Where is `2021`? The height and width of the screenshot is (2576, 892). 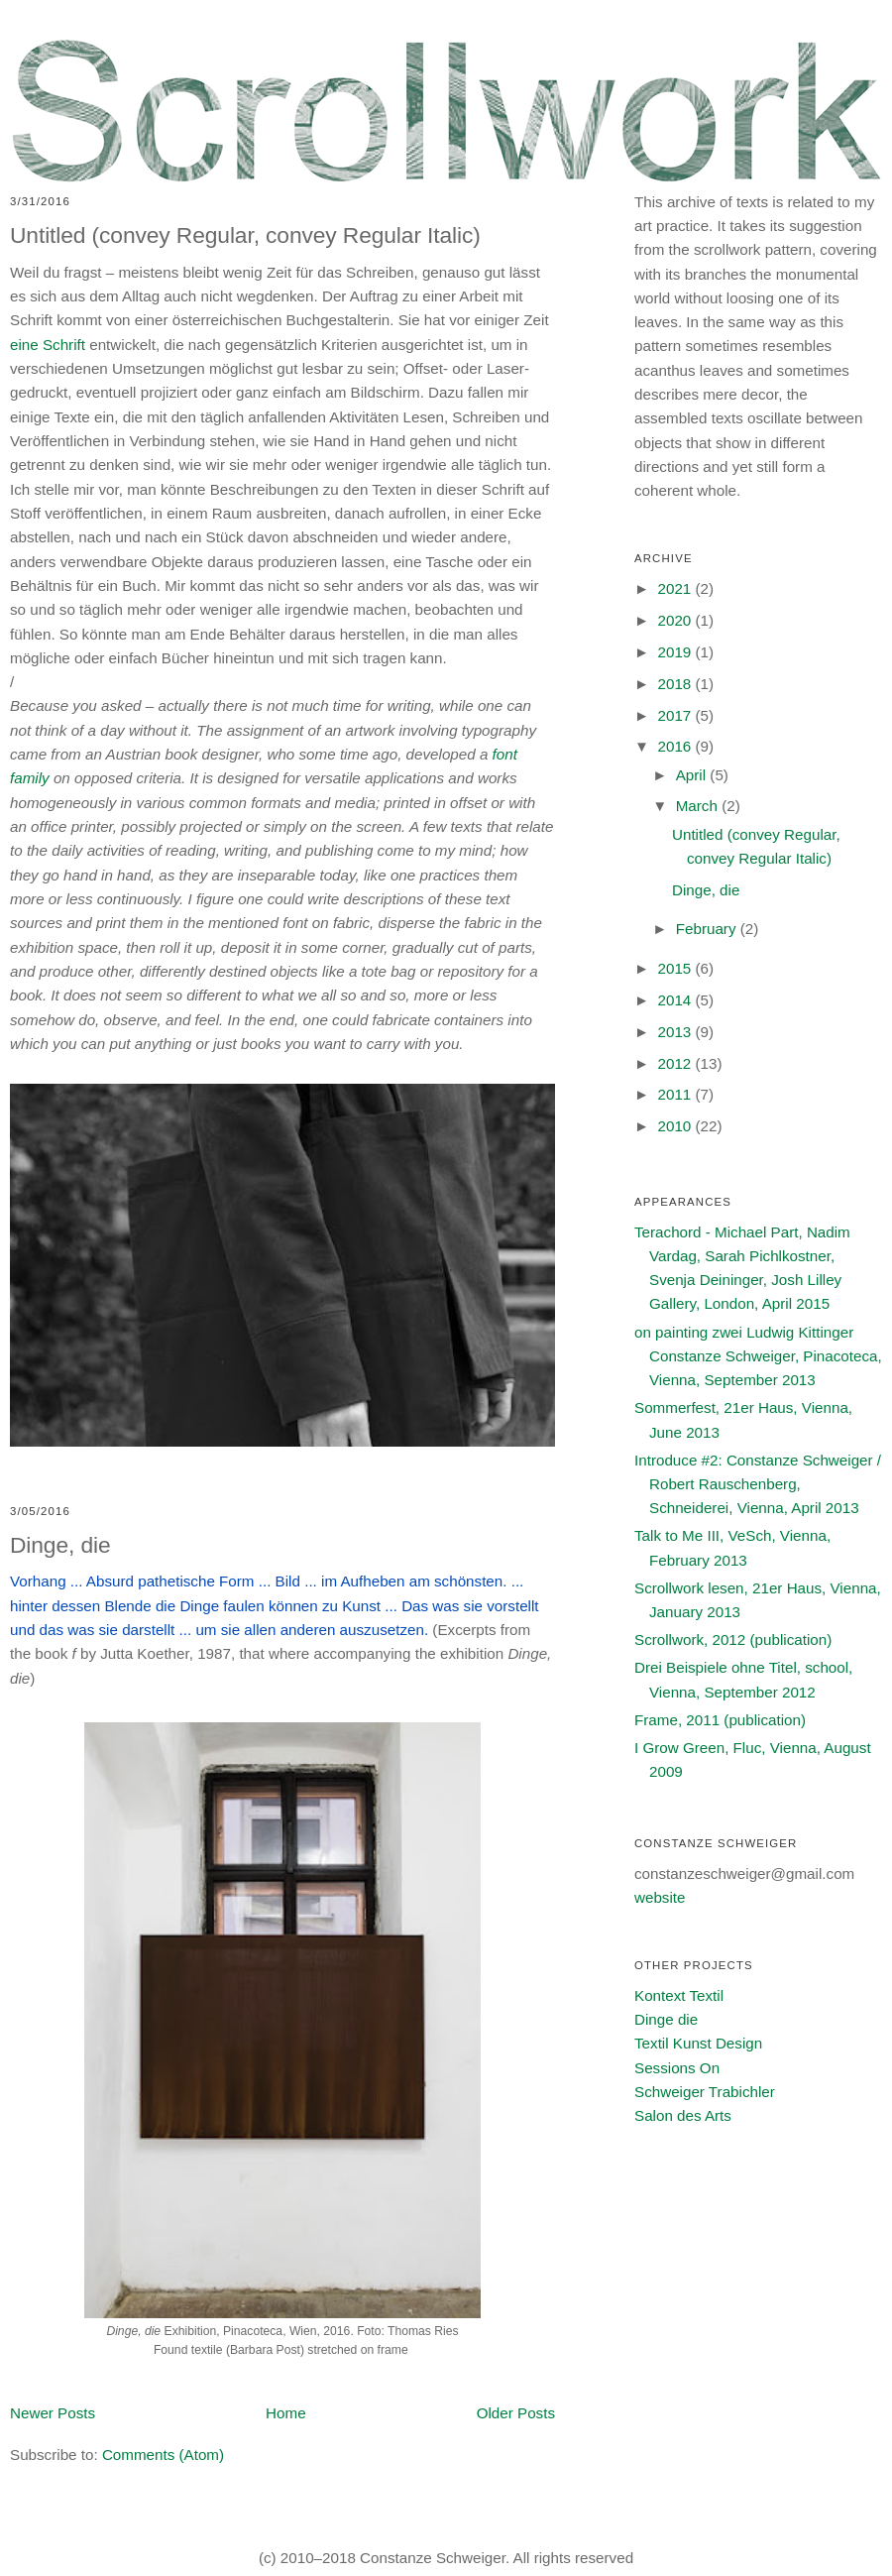
2021 is located at coordinates (676, 588).